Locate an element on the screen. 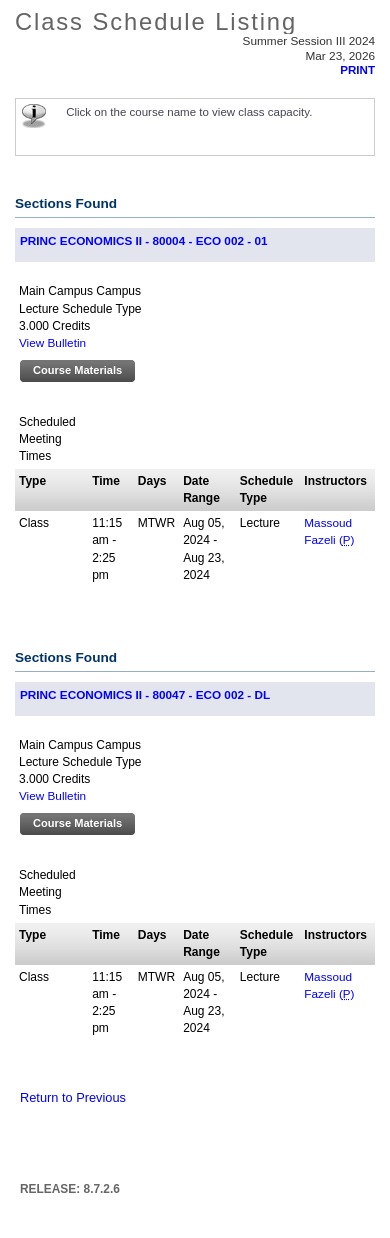 This screenshot has height=1238, width=390. Return to Previous is located at coordinates (73, 1097).